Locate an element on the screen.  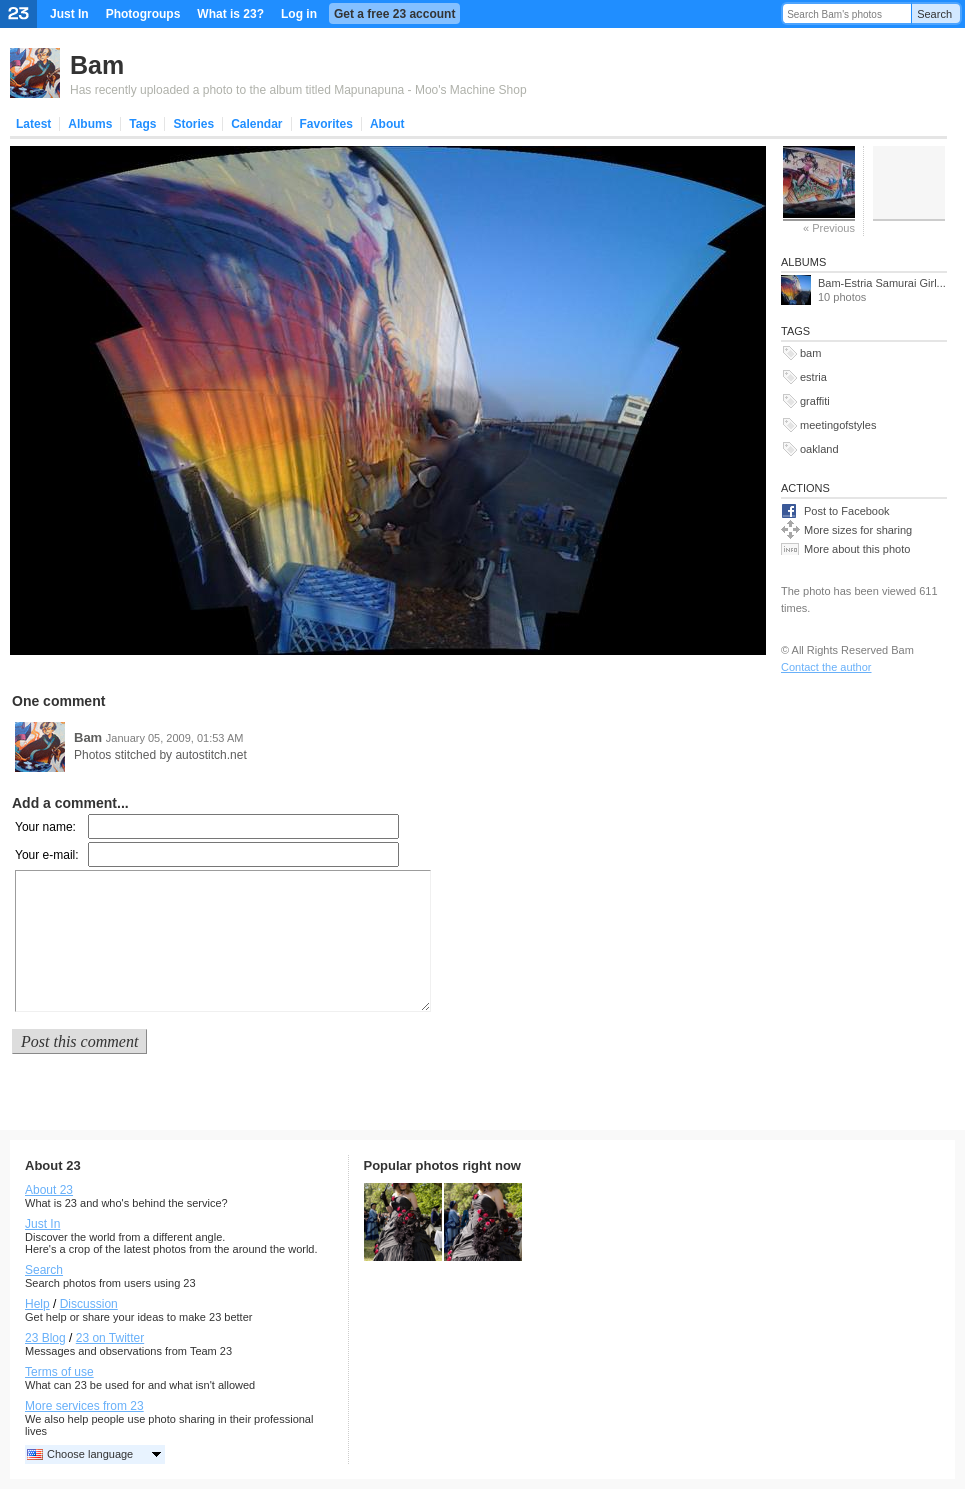
Bam-Estria Samurai Girl... is located at coordinates (882, 283).